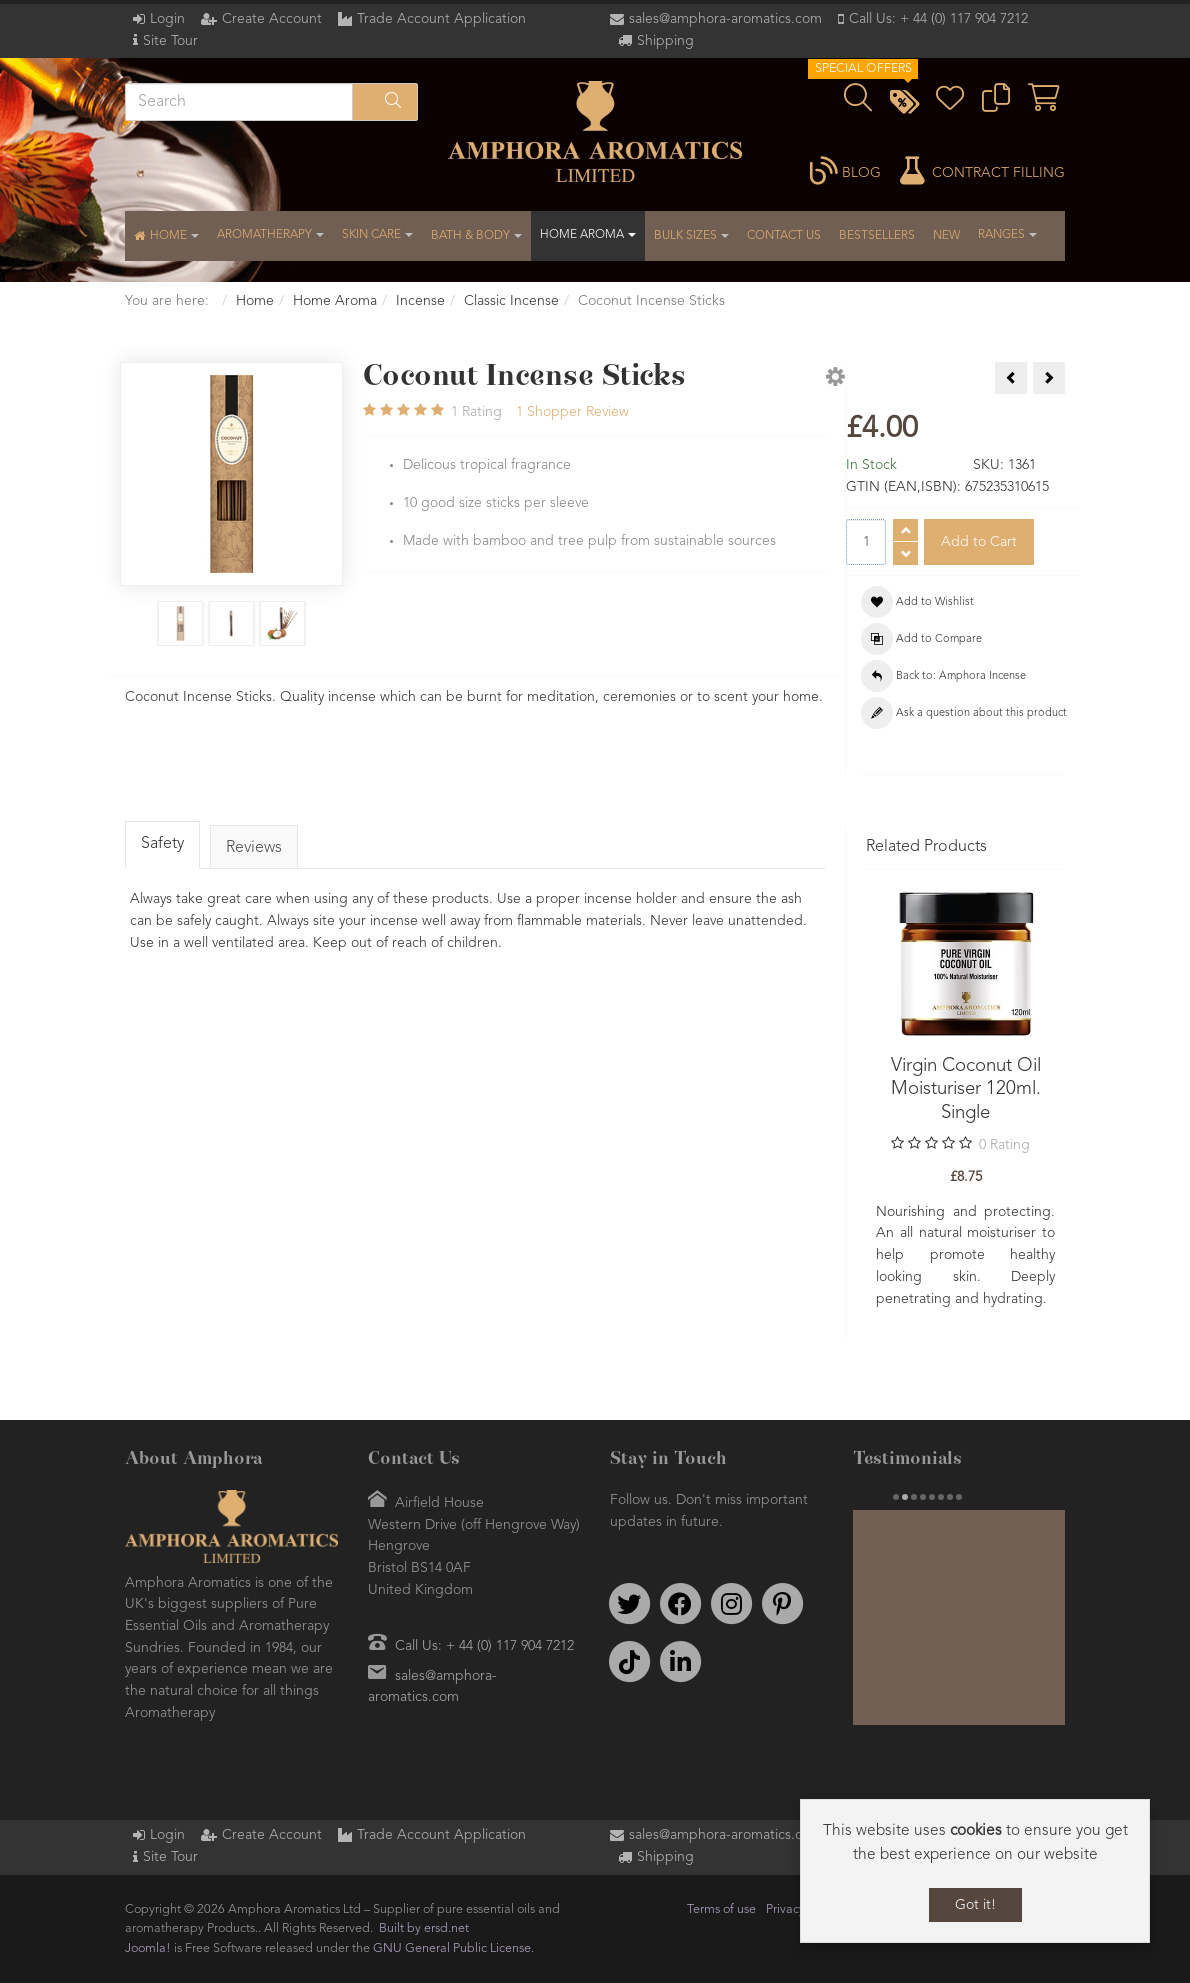  I want to click on Safety [tab], so click(162, 844).